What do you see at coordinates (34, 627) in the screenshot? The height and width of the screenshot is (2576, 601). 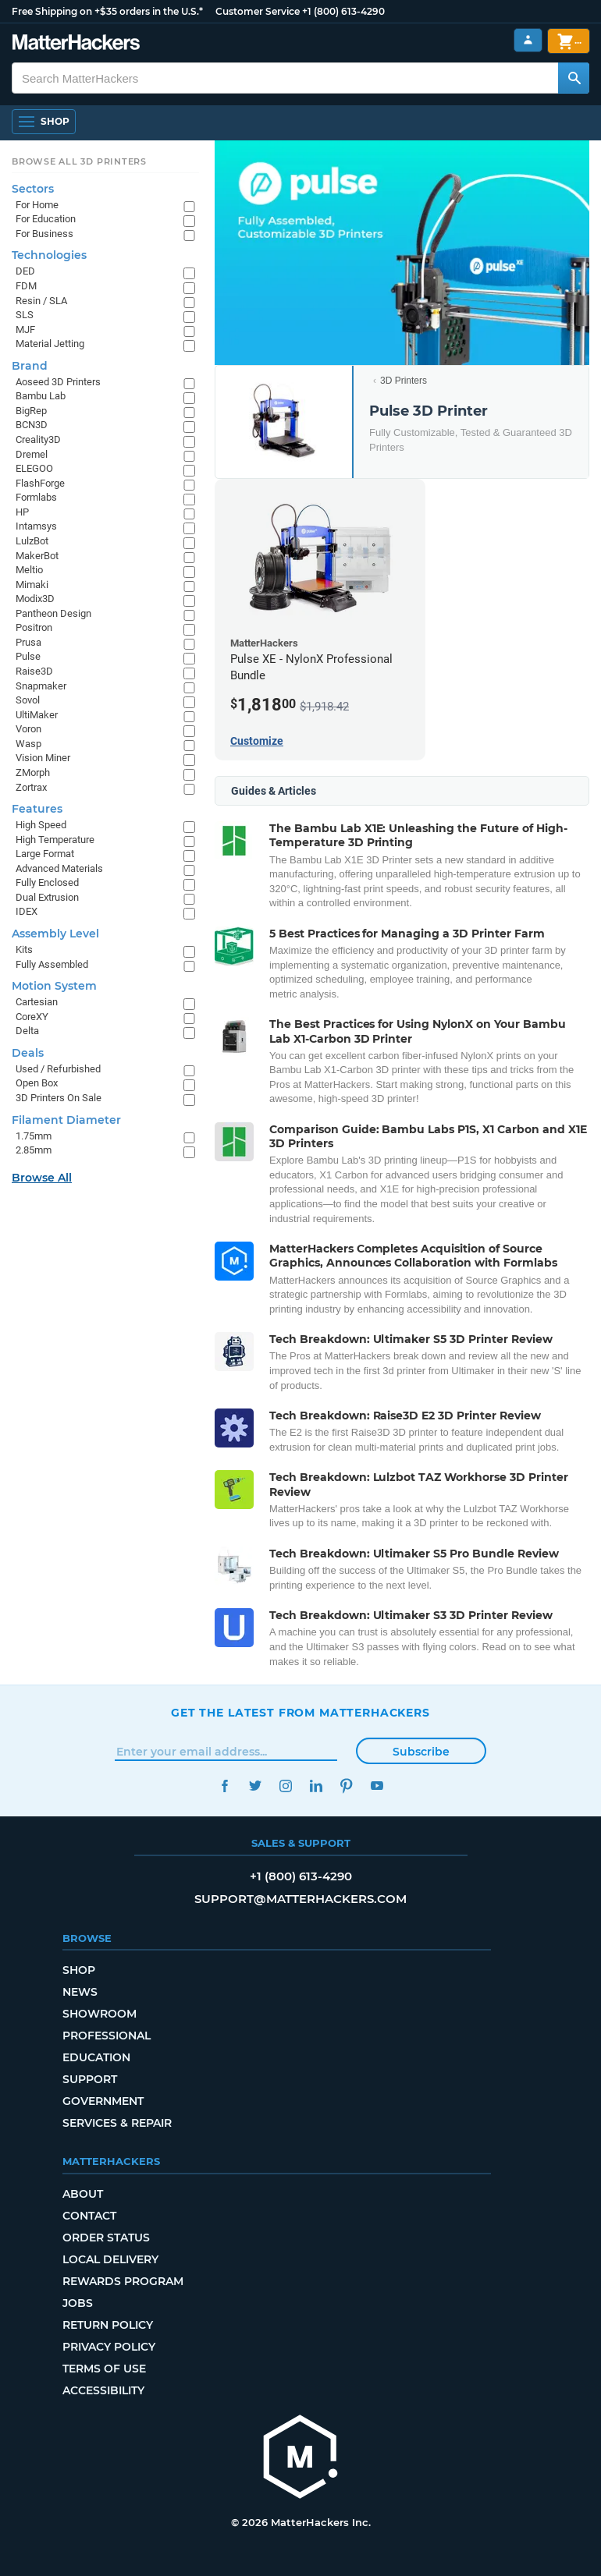 I see `Positron` at bounding box center [34, 627].